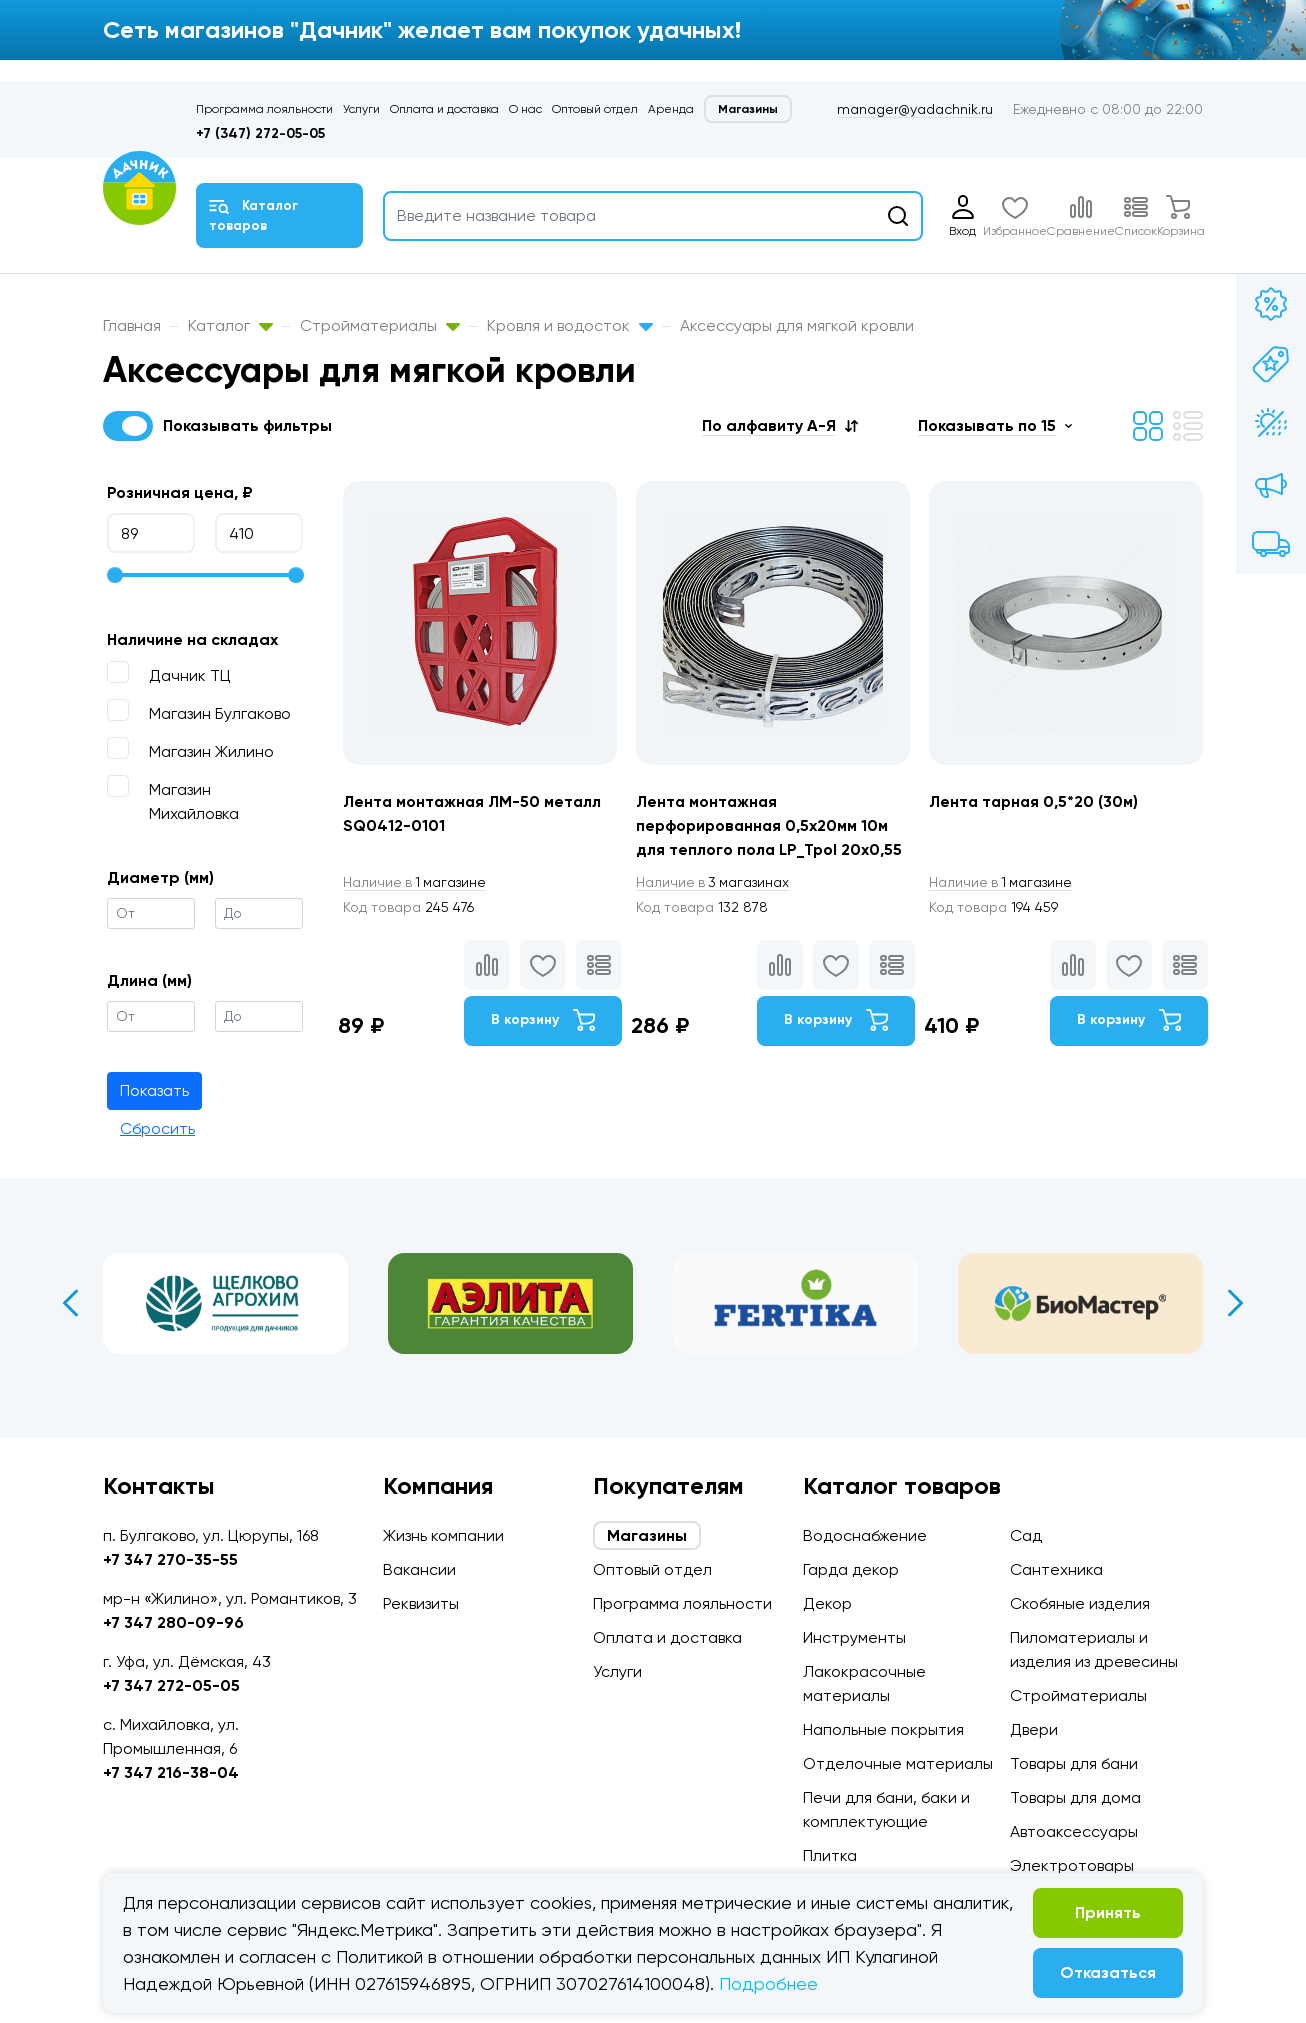 The image size is (1306, 2023). What do you see at coordinates (780, 425) in the screenshot?
I see `[button]` at bounding box center [780, 425].